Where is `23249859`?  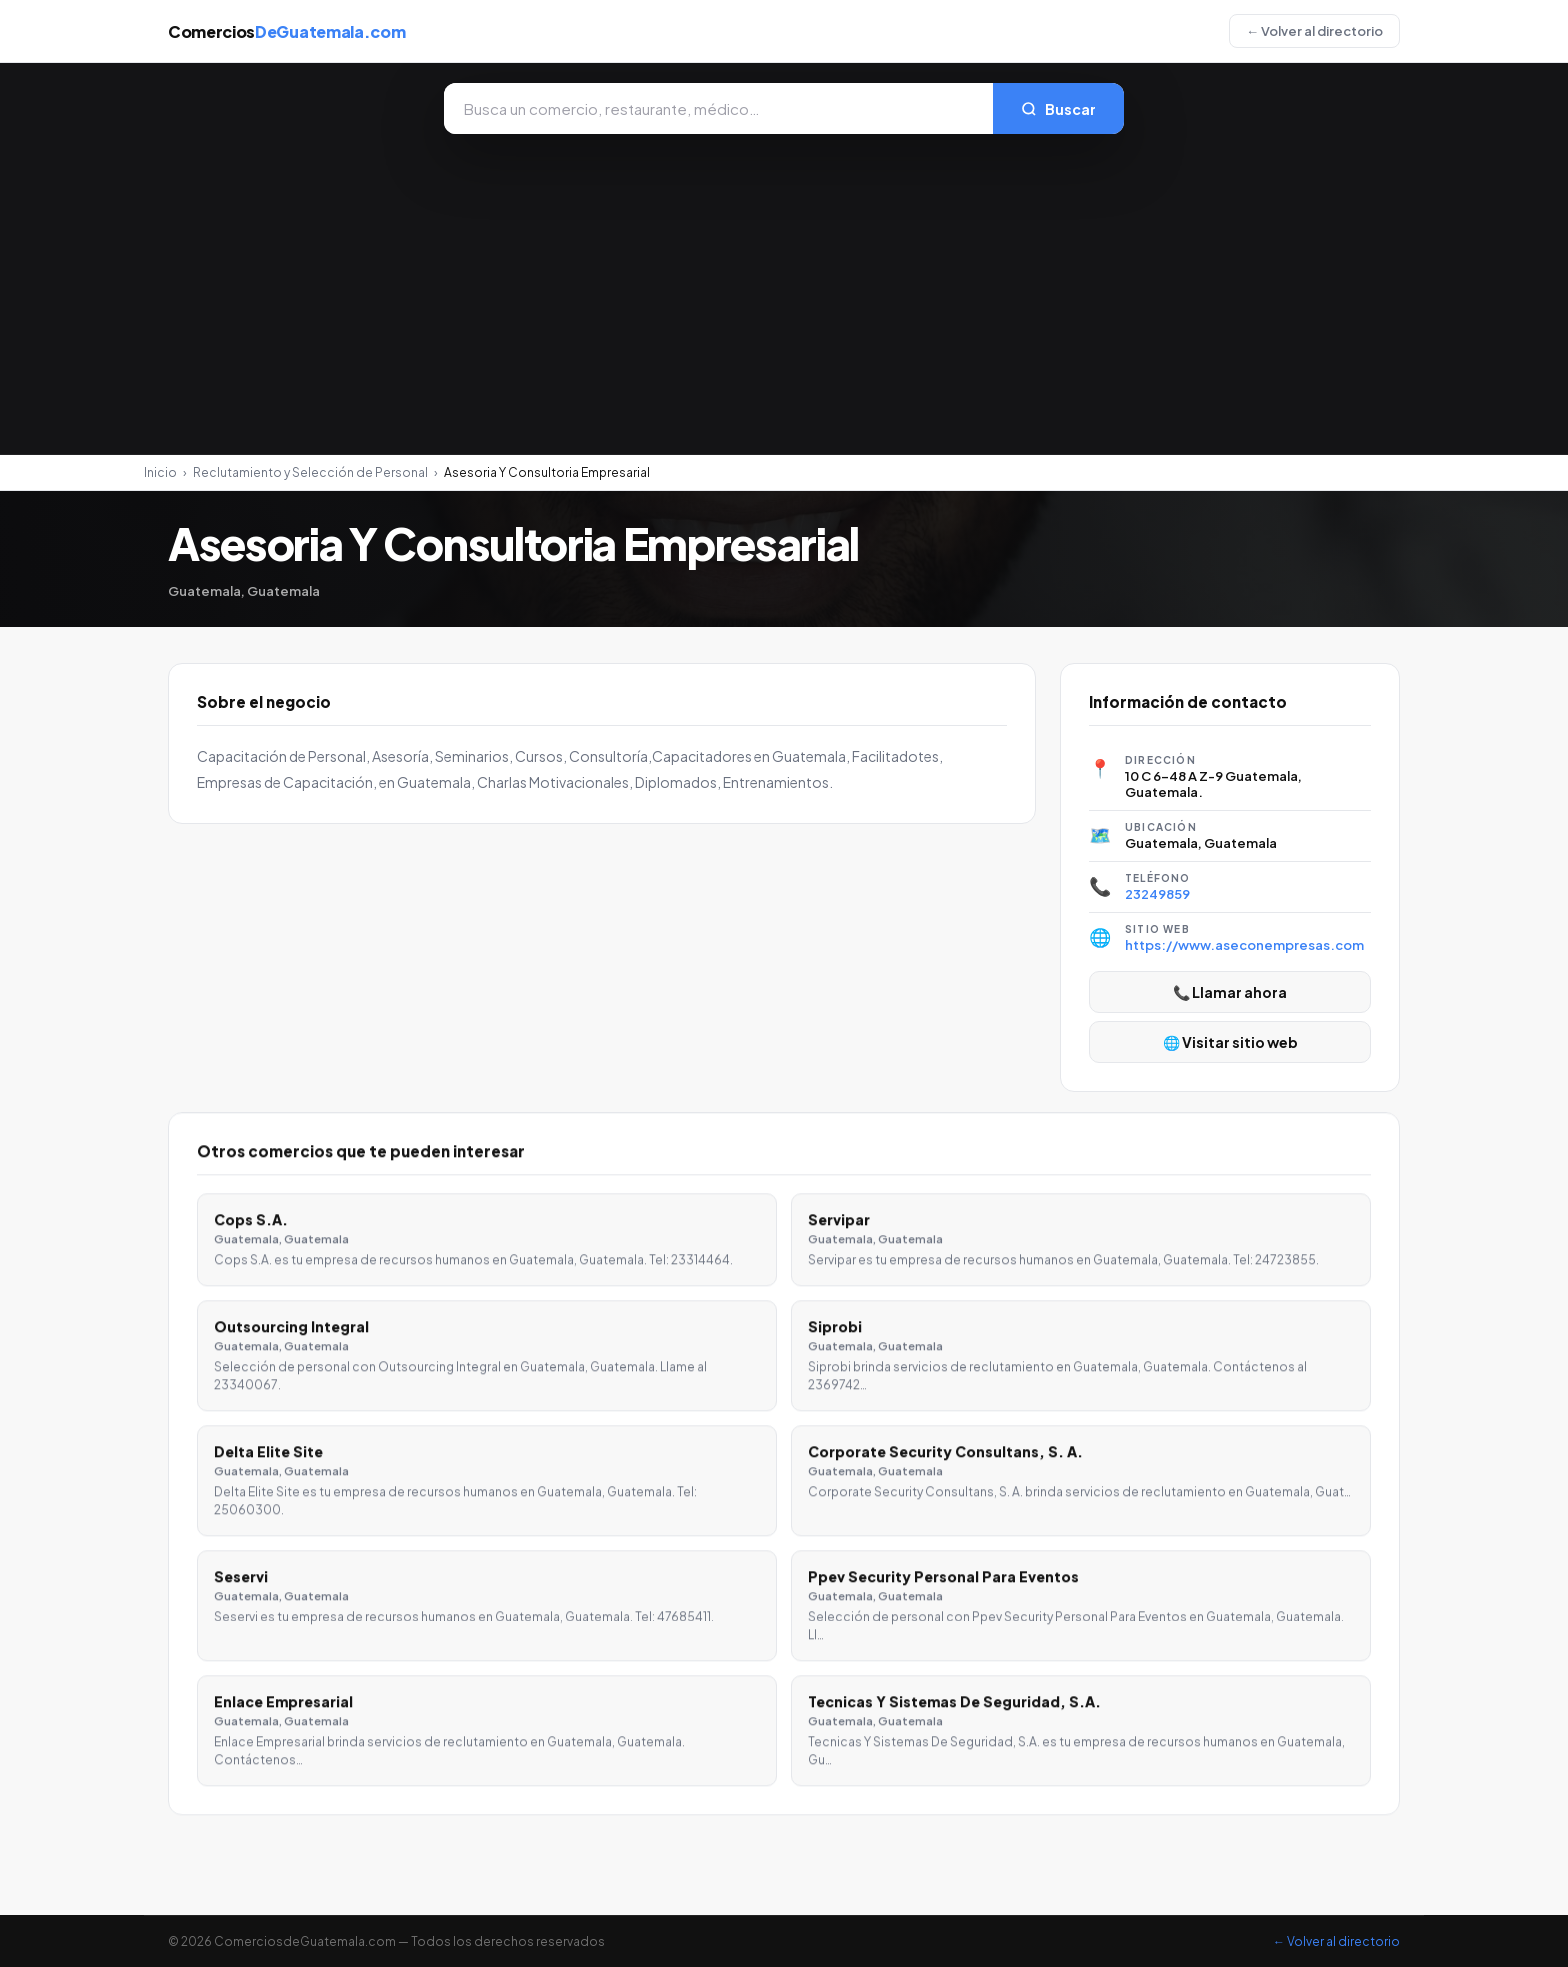 23249859 is located at coordinates (1157, 894).